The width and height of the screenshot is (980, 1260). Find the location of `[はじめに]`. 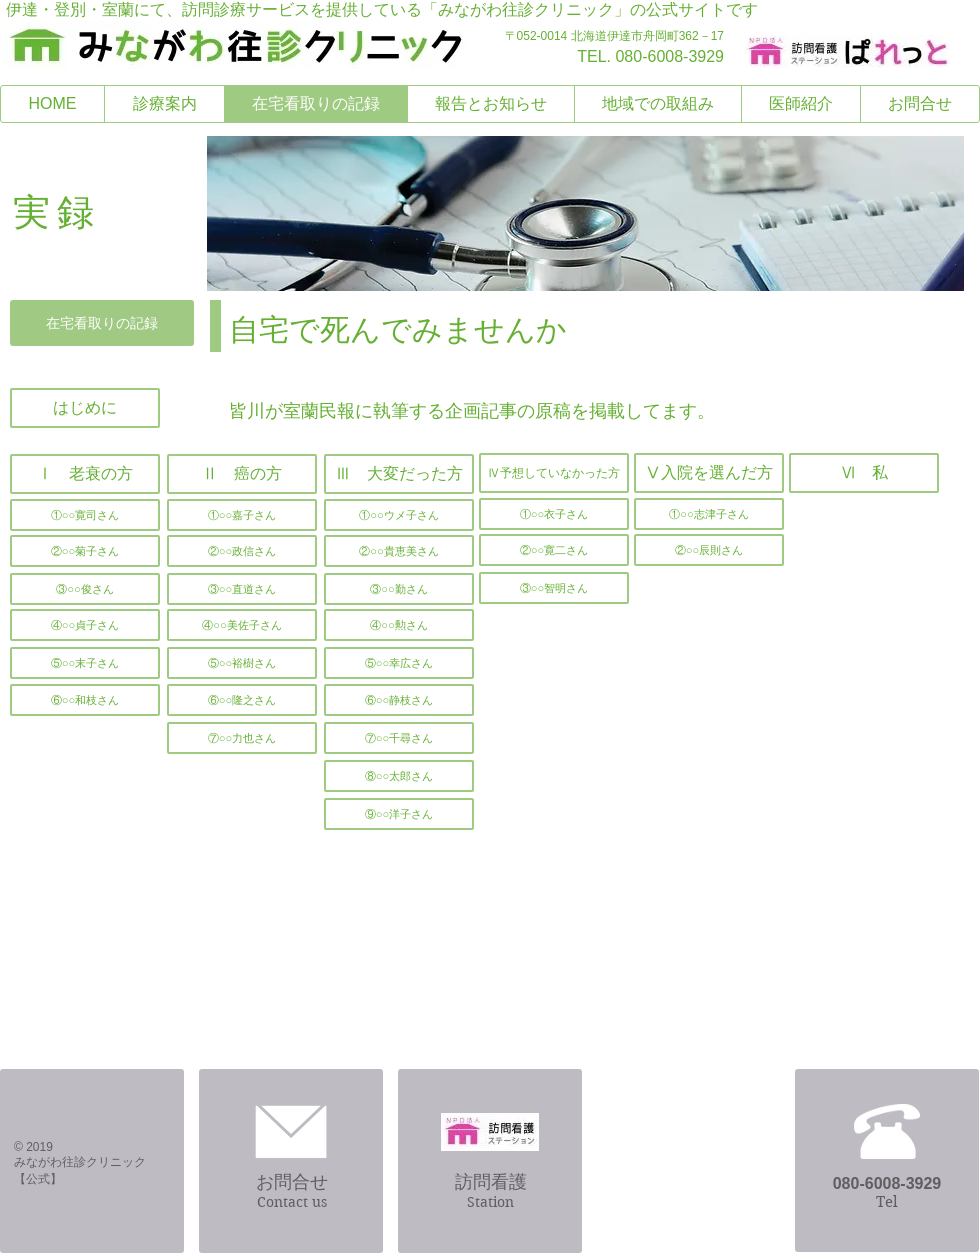

[はじめに] is located at coordinates (85, 408).